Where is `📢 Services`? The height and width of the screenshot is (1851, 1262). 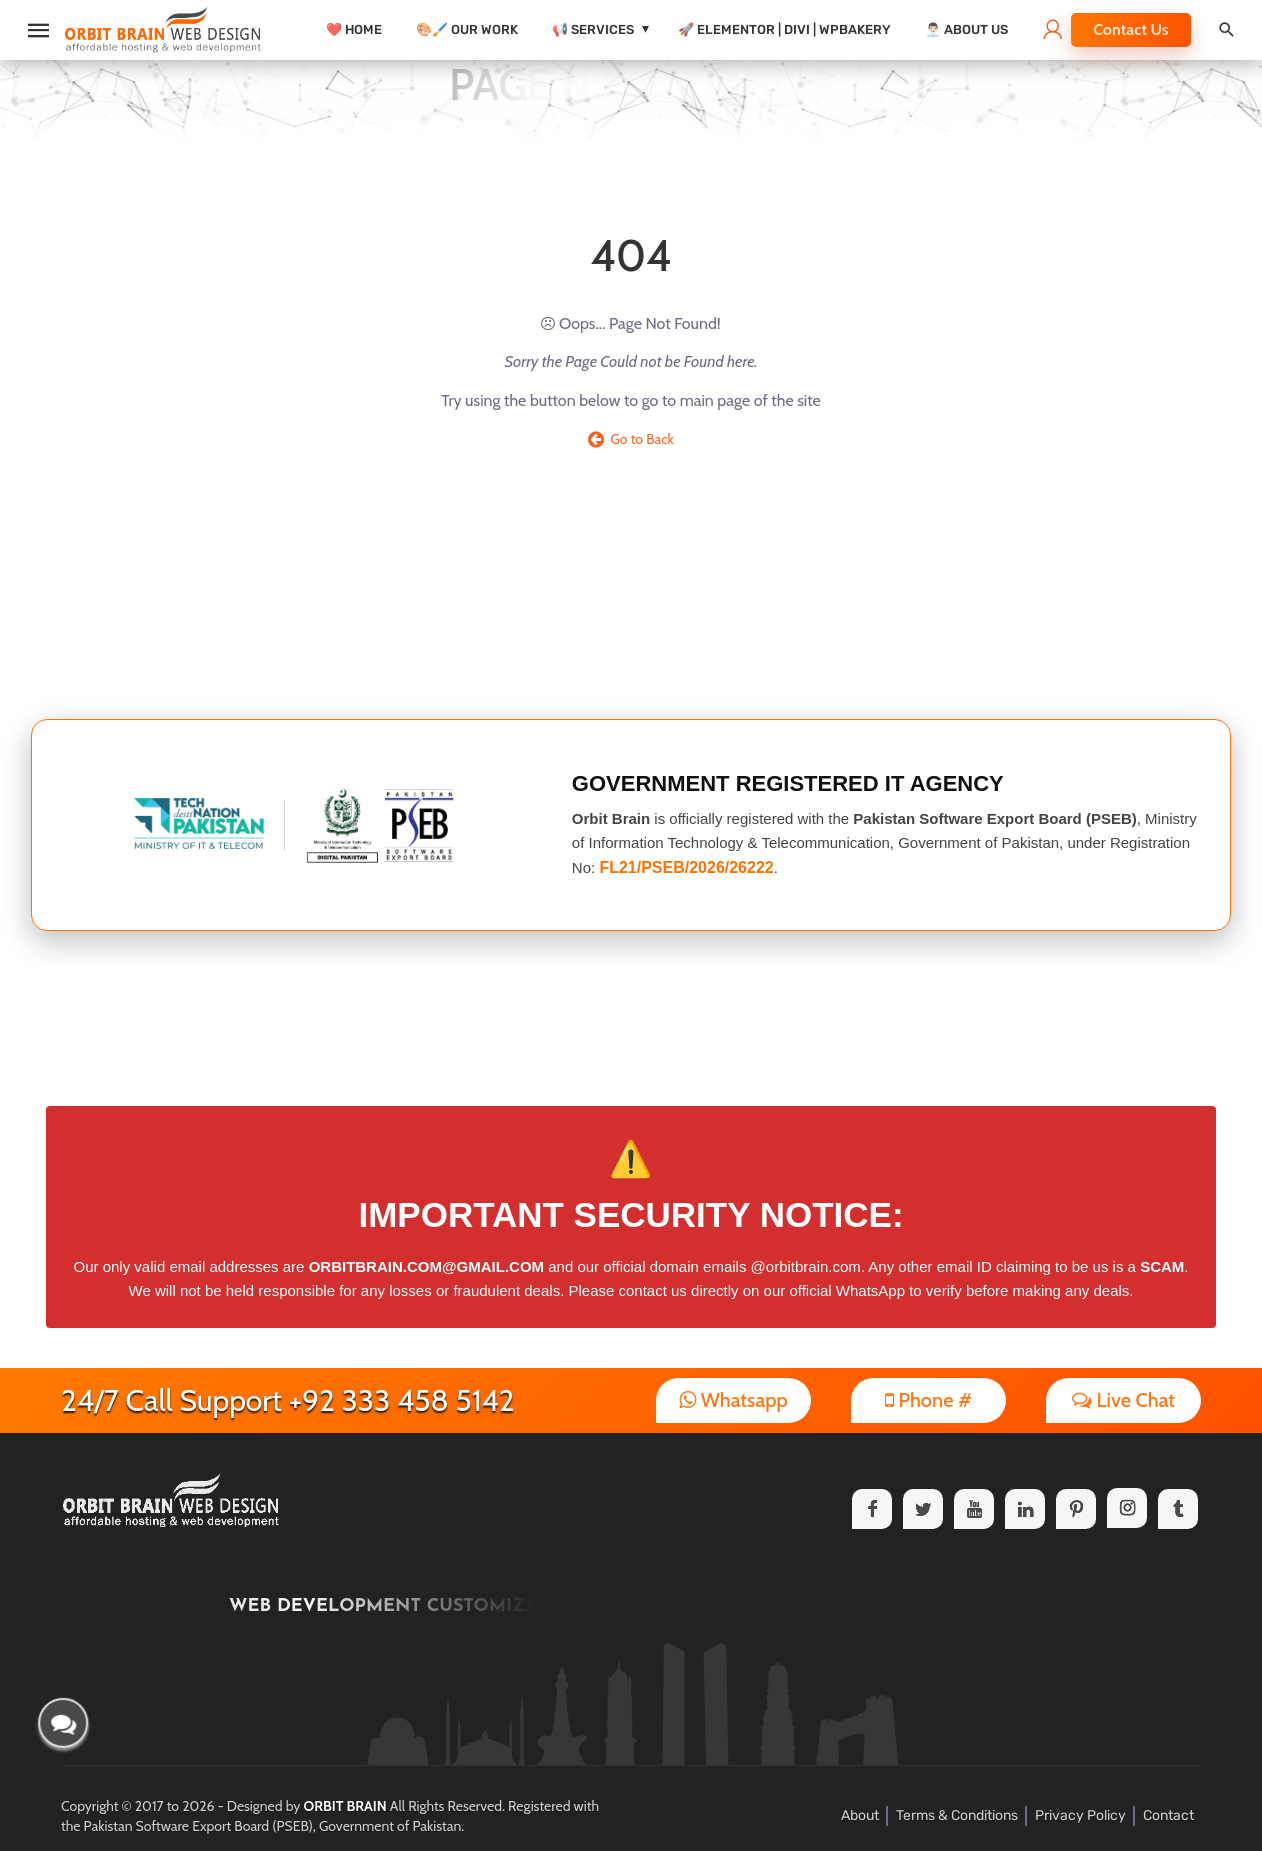
📢 Services is located at coordinates (593, 29).